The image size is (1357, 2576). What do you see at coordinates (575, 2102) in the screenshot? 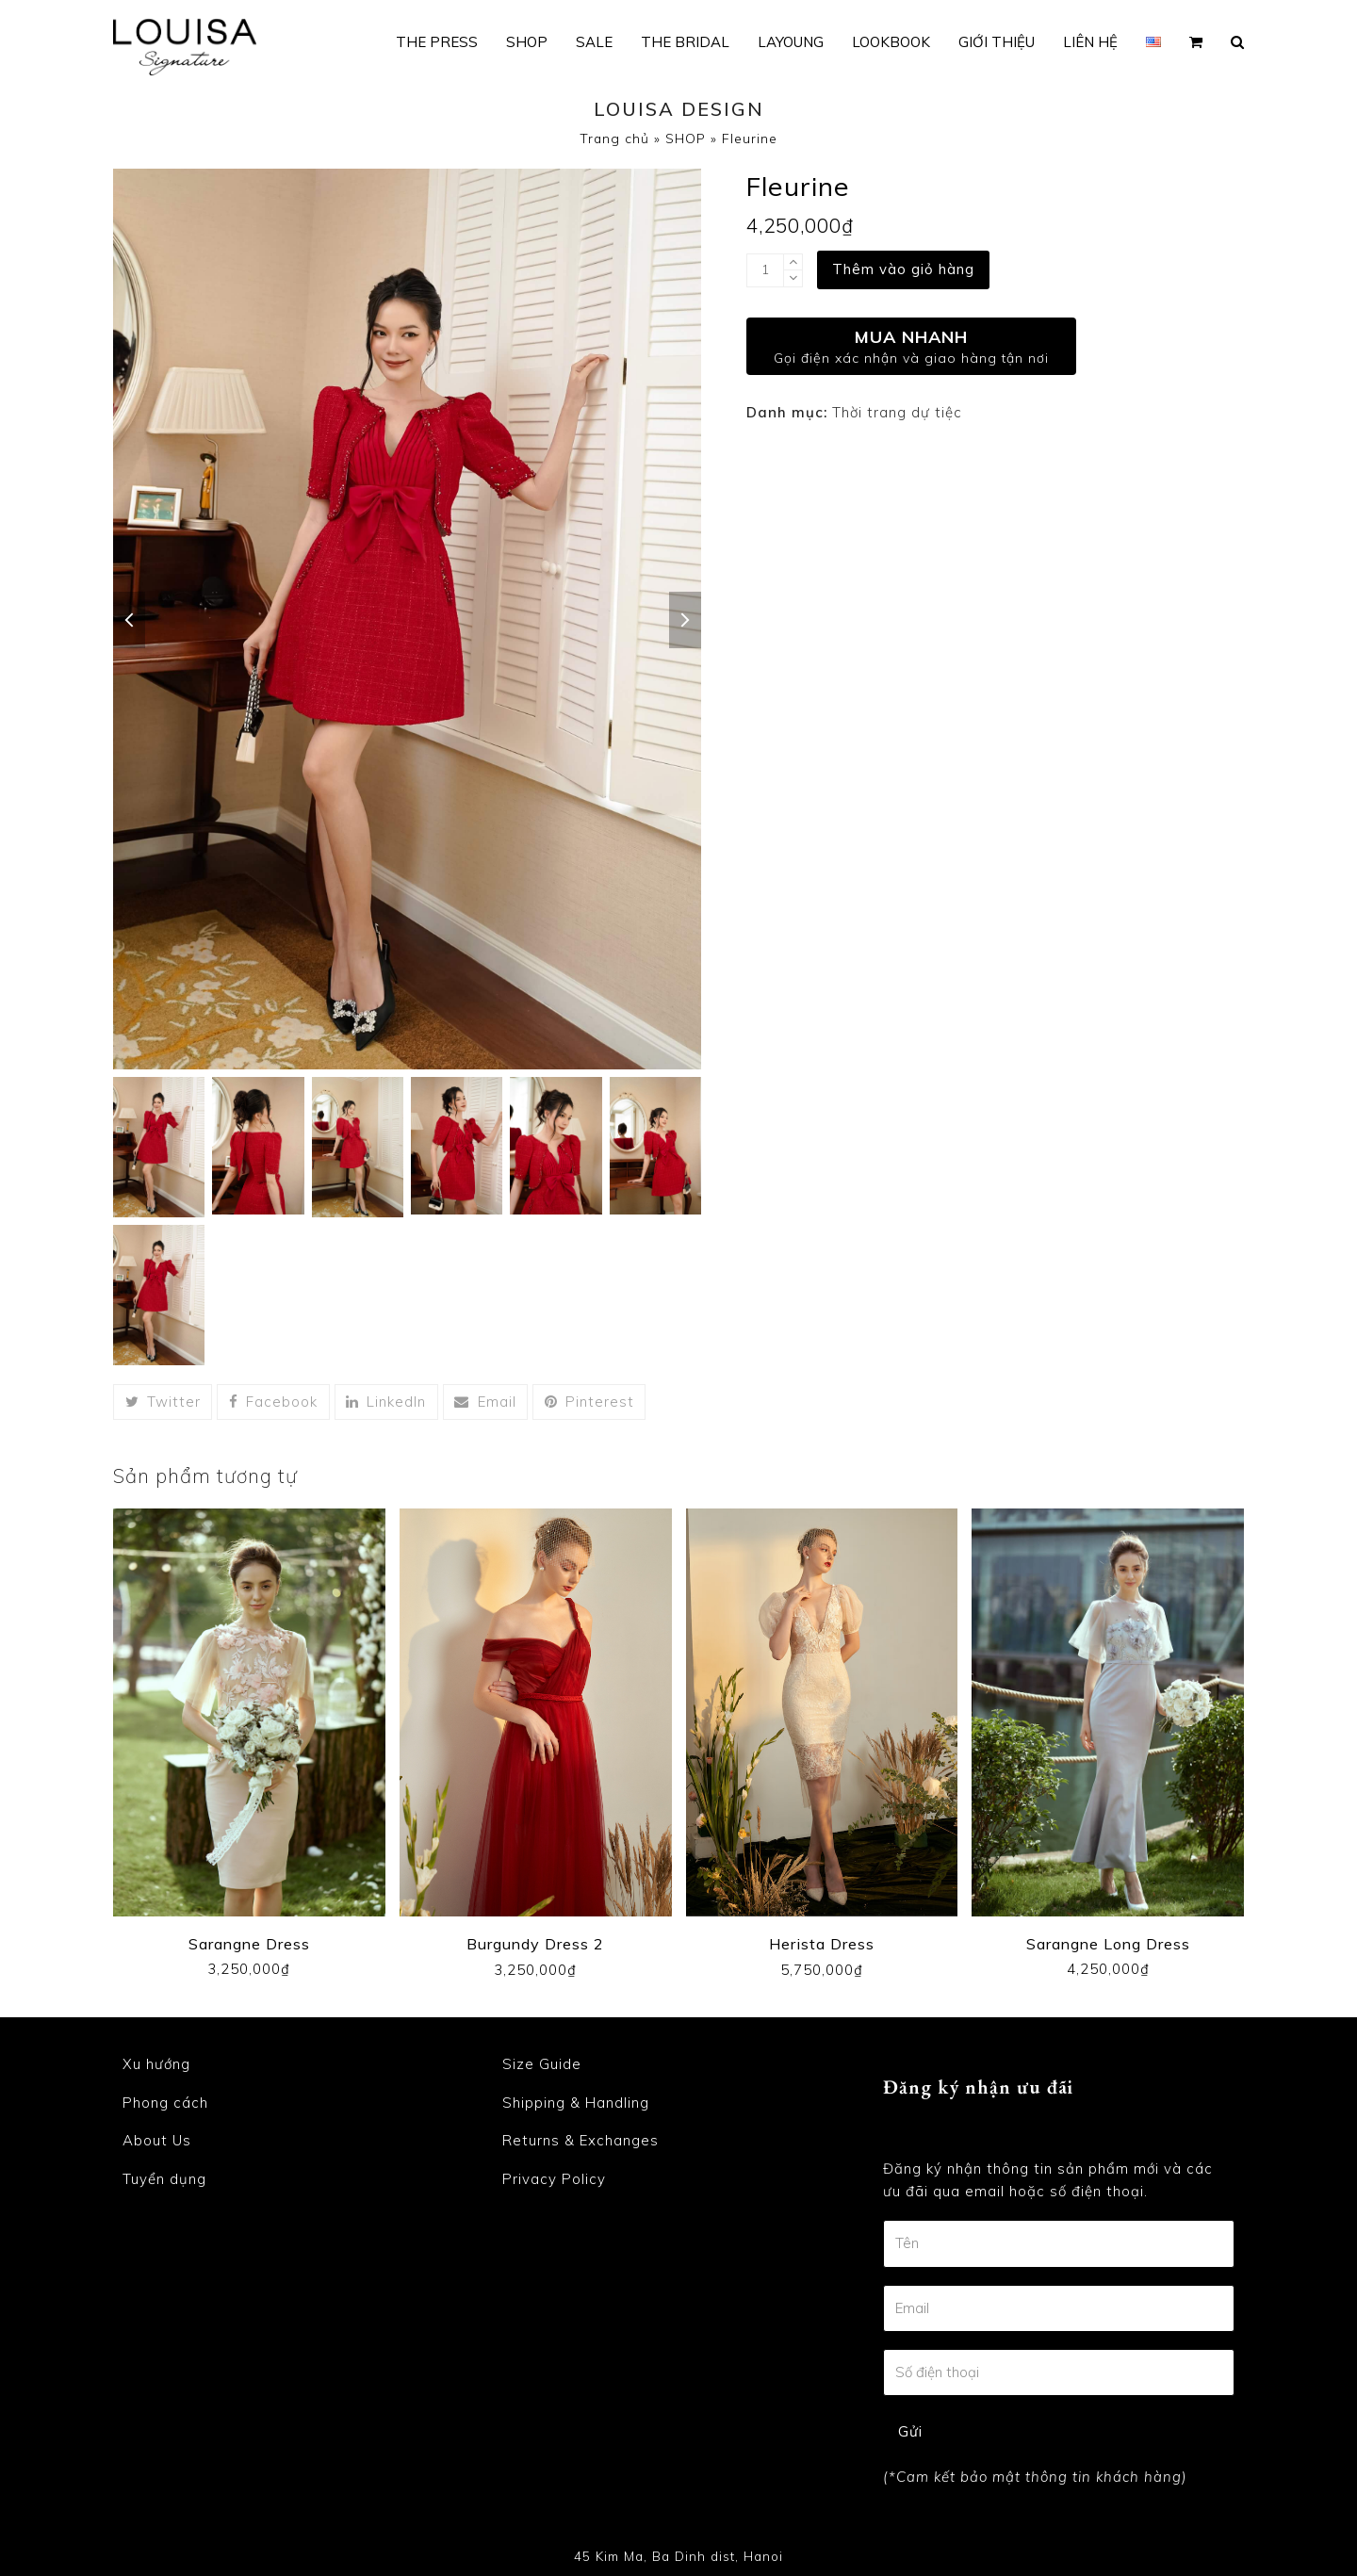
I see `Shipping & Handling` at bounding box center [575, 2102].